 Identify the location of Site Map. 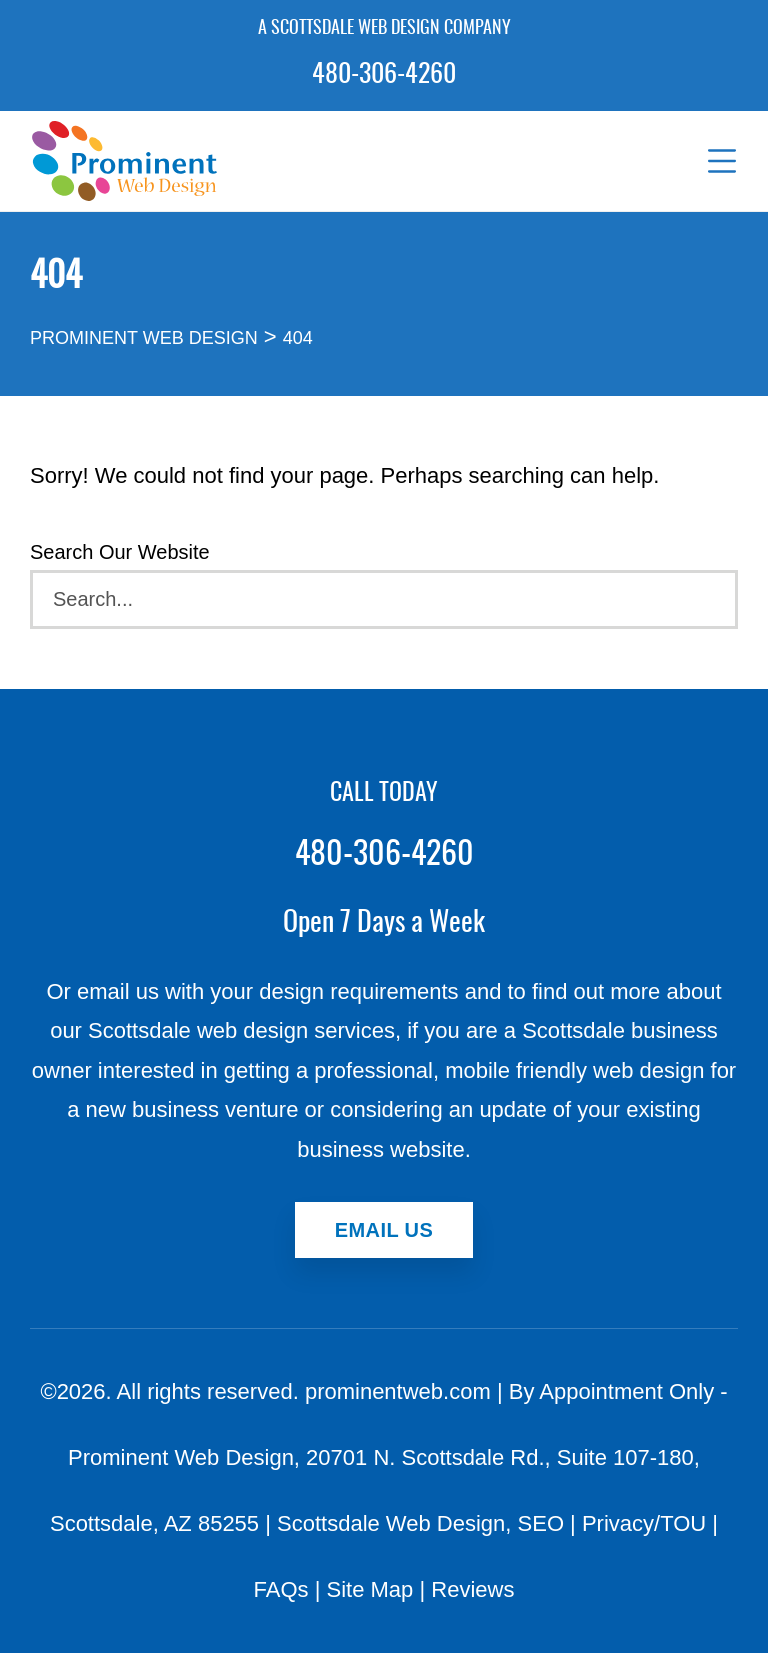
(370, 1589).